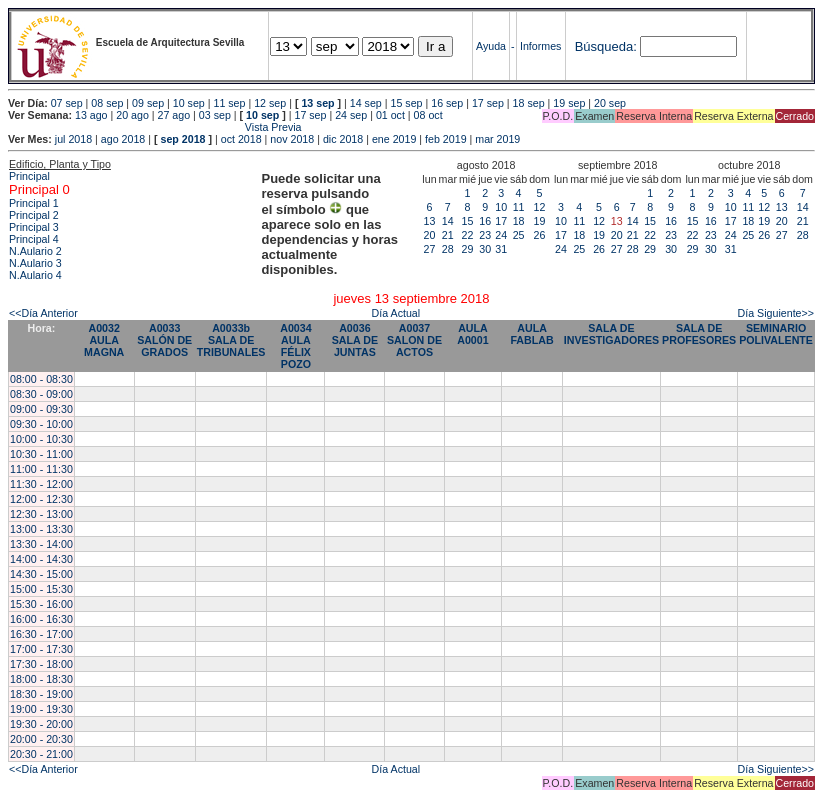 This screenshot has width=823, height=790. Describe the element at coordinates (41, 679) in the screenshot. I see `18:00 - 18:30` at that location.